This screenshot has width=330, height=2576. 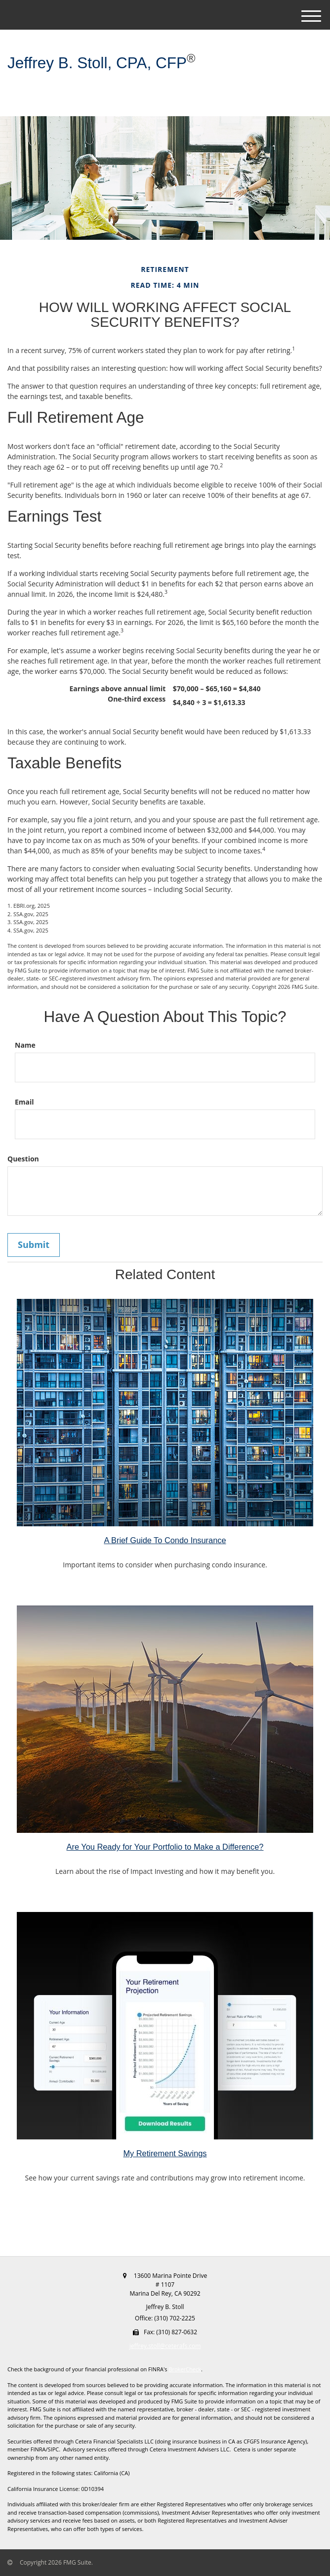 What do you see at coordinates (25, 1045) in the screenshot?
I see `Name` at bounding box center [25, 1045].